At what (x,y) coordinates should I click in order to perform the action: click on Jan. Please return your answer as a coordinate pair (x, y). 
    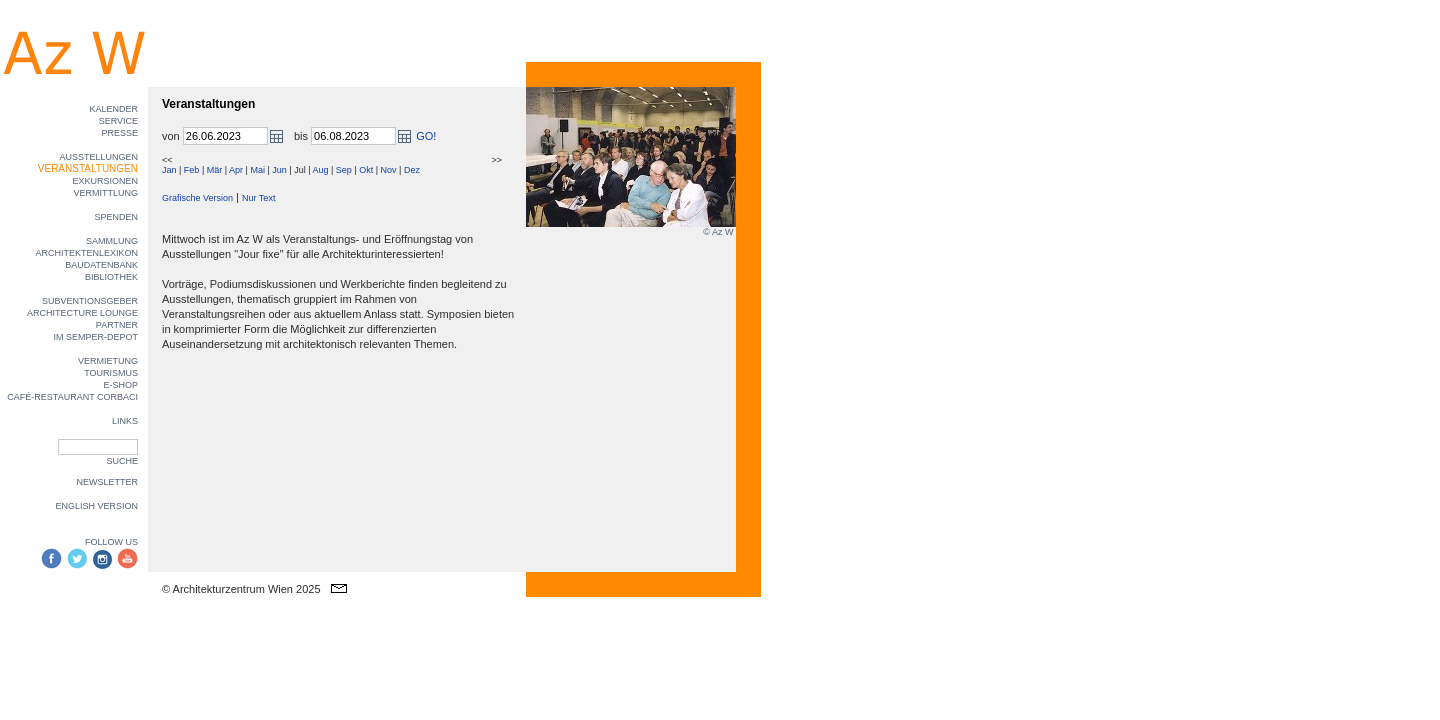
    Looking at the image, I should click on (169, 170).